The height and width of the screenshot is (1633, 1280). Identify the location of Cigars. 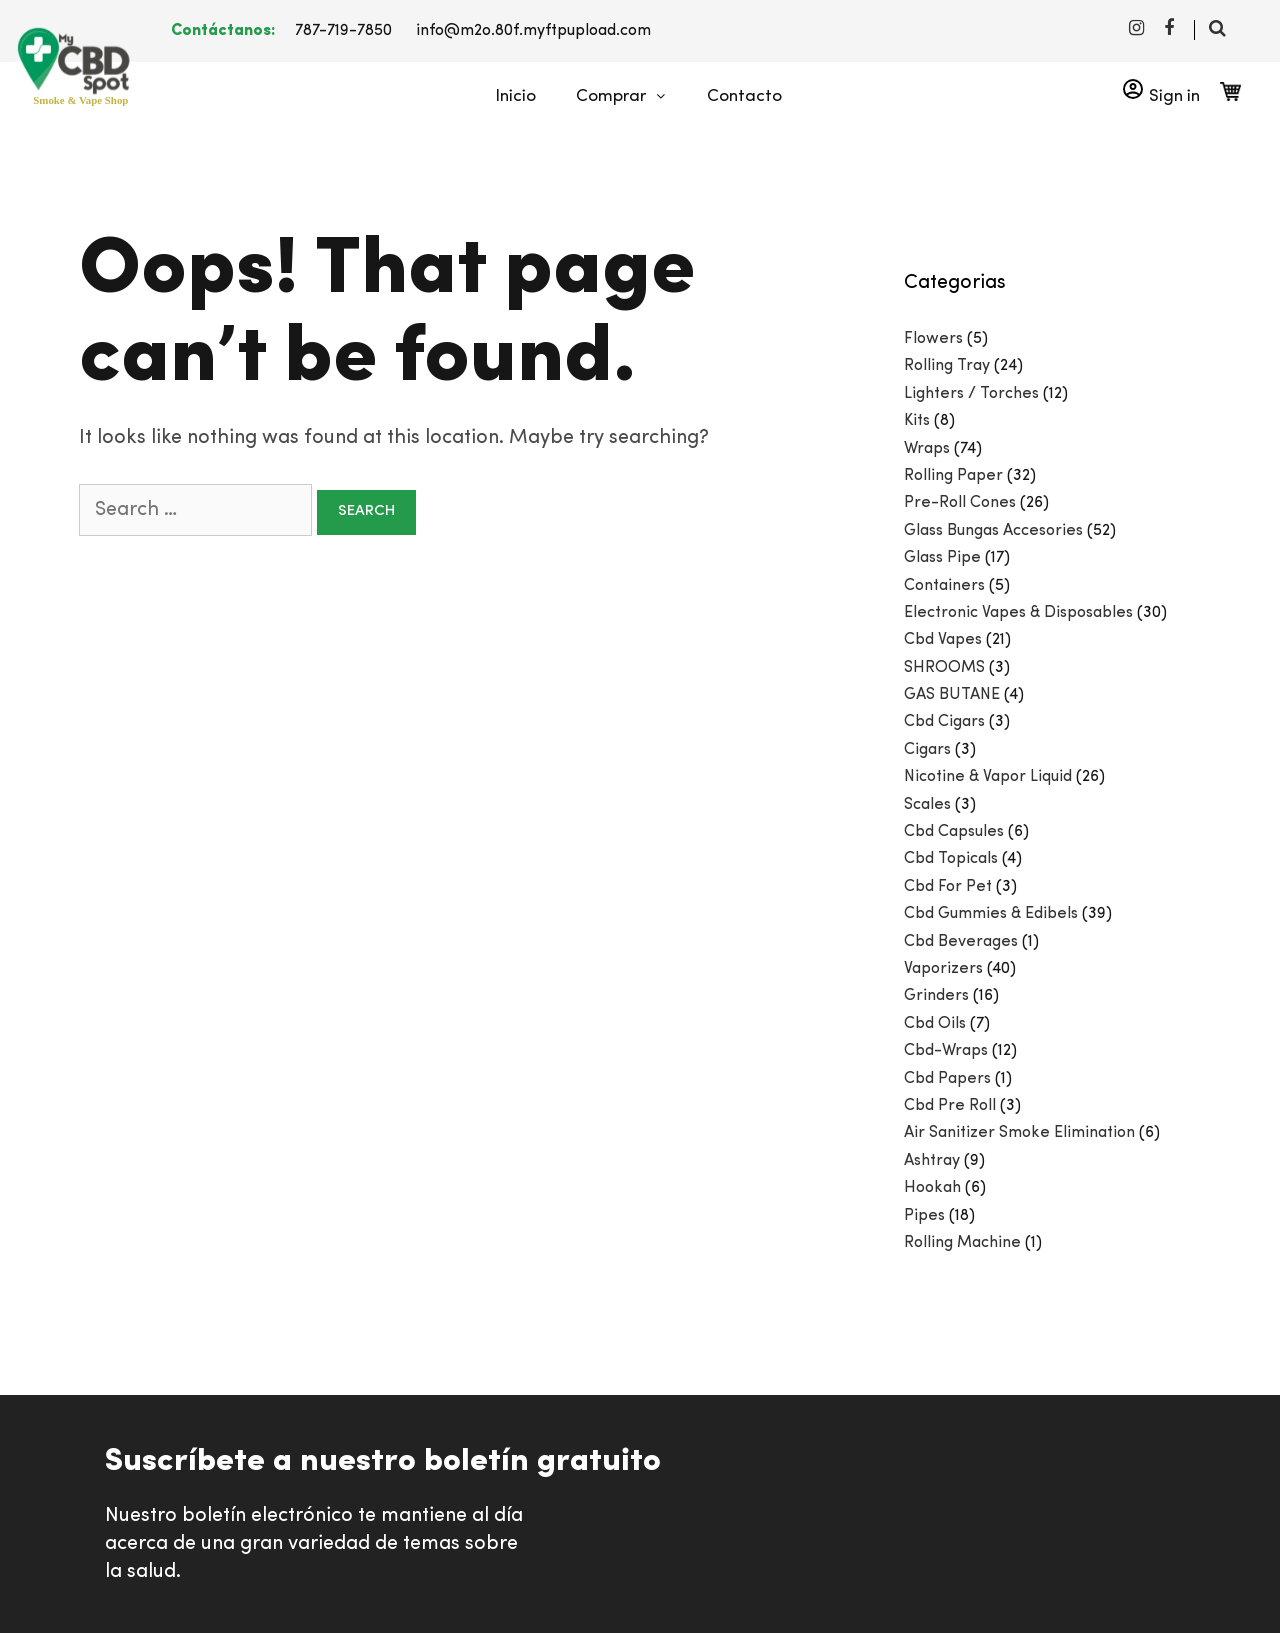
(927, 750).